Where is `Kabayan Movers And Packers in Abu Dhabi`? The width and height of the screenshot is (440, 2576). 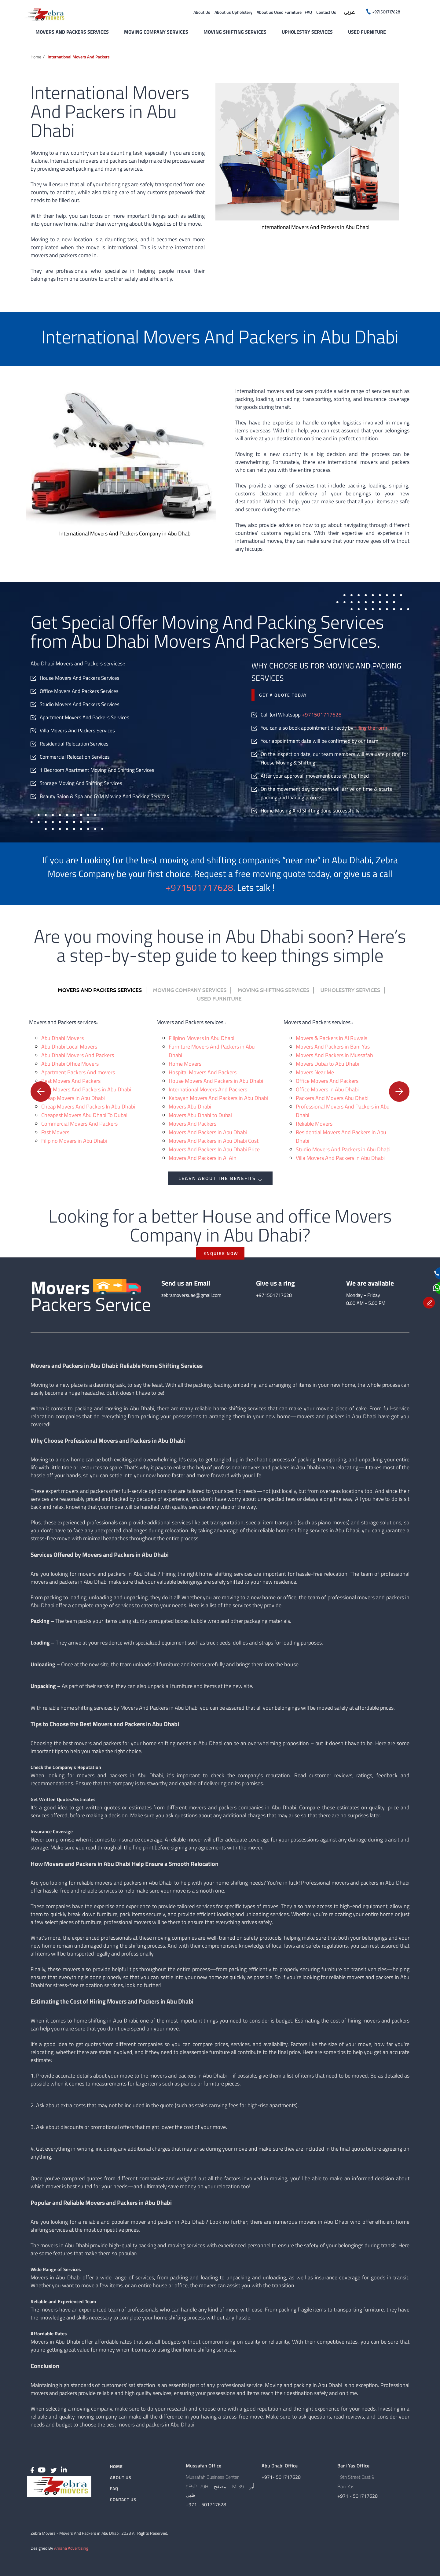 Kabayan Movers And Packers in Abu Dhabi is located at coordinates (218, 1098).